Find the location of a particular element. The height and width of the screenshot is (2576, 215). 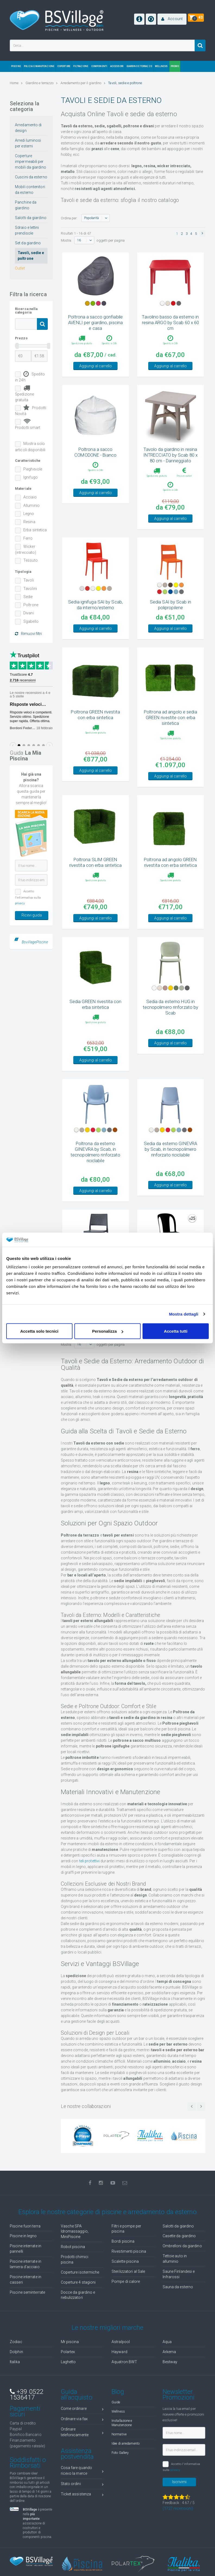

Prodotti smart is located at coordinates (27, 424).